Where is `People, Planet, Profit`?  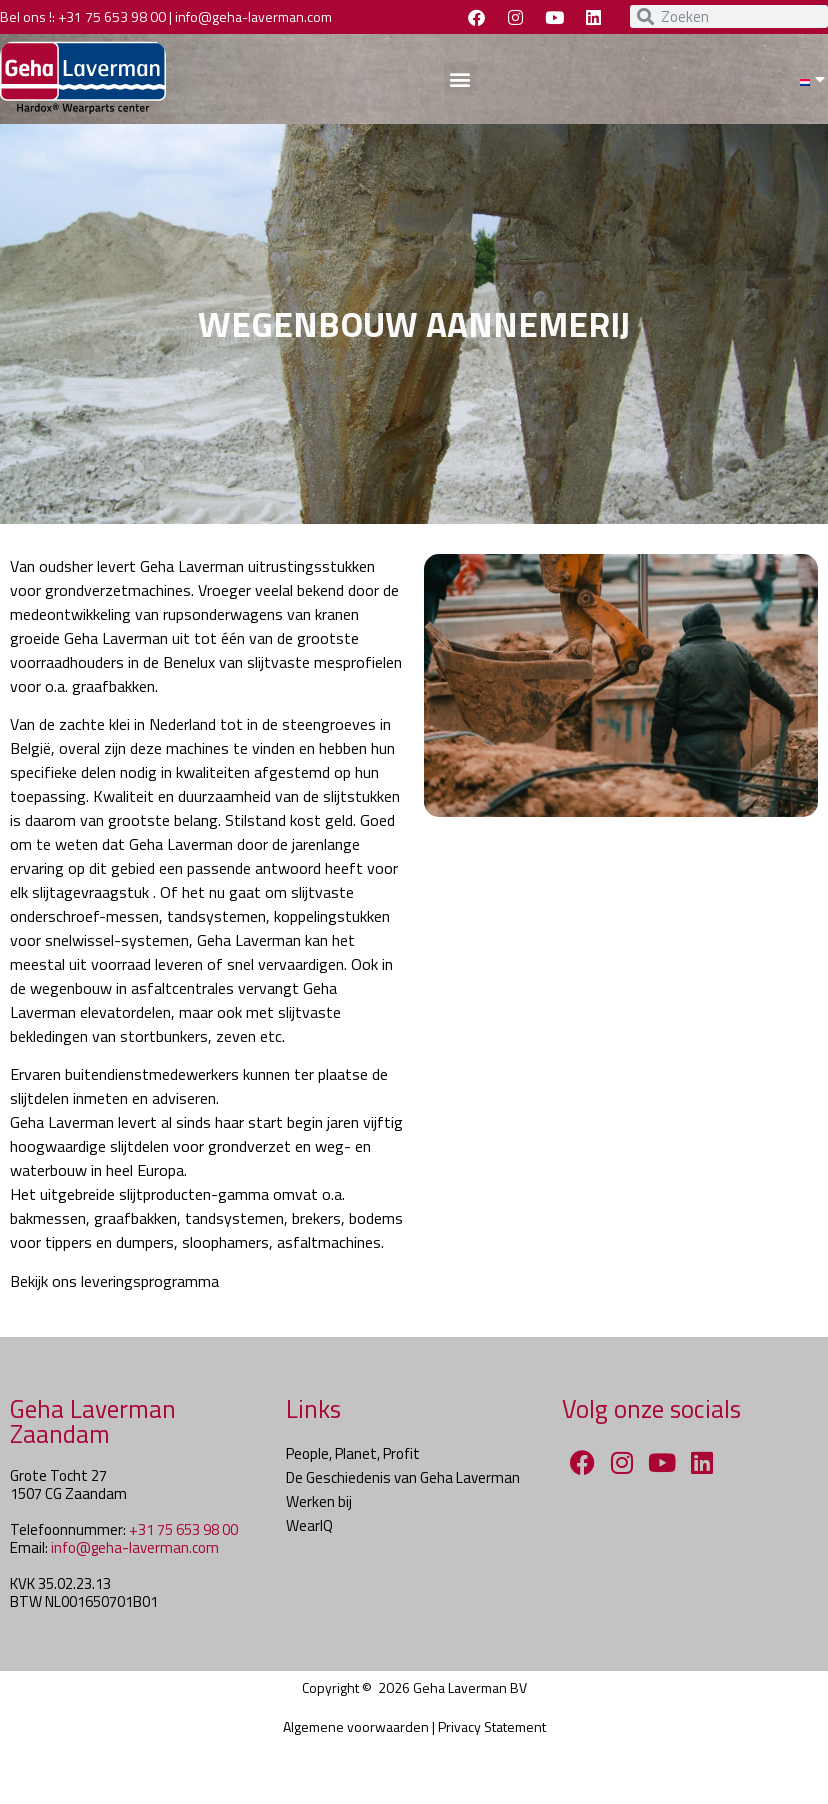 People, Planet, Profit is located at coordinates (353, 1453).